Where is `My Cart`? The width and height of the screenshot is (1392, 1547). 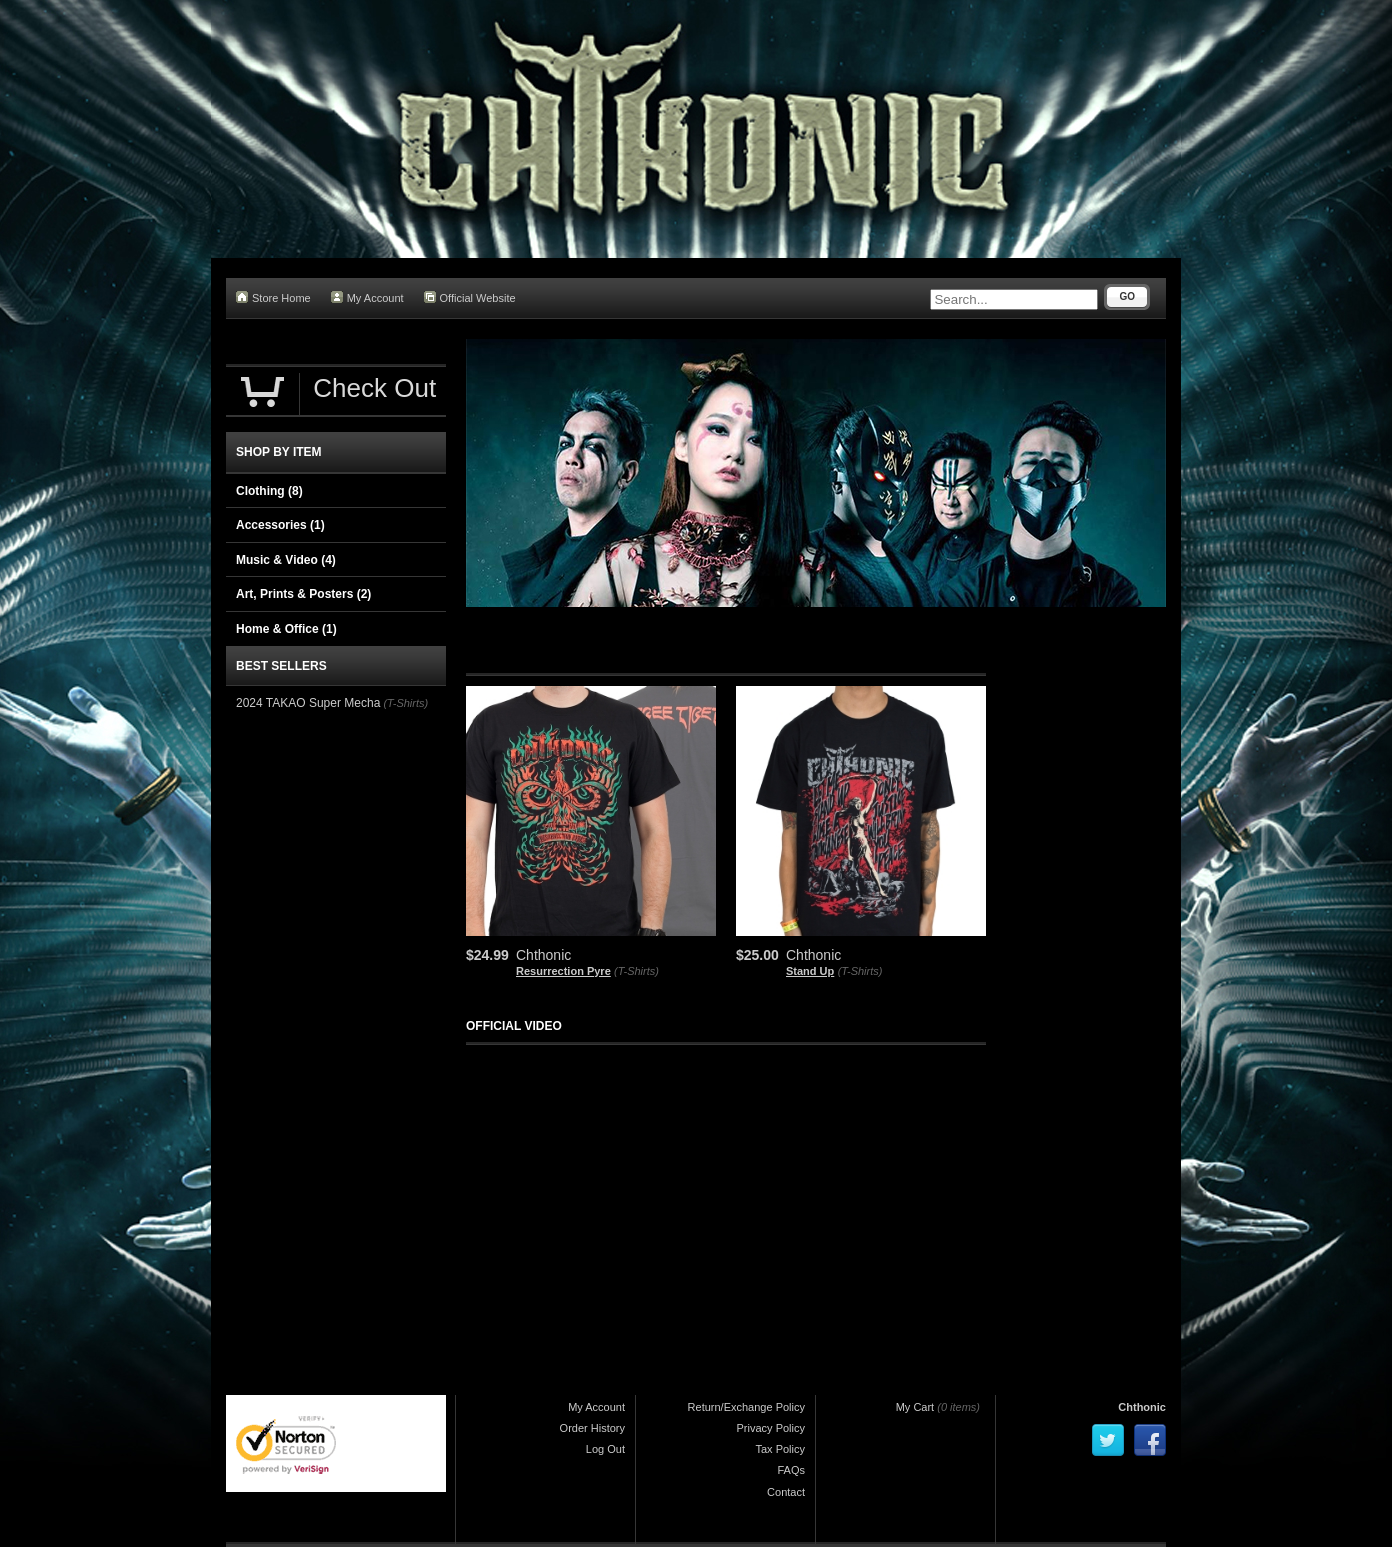 My Cart is located at coordinates (915, 1407).